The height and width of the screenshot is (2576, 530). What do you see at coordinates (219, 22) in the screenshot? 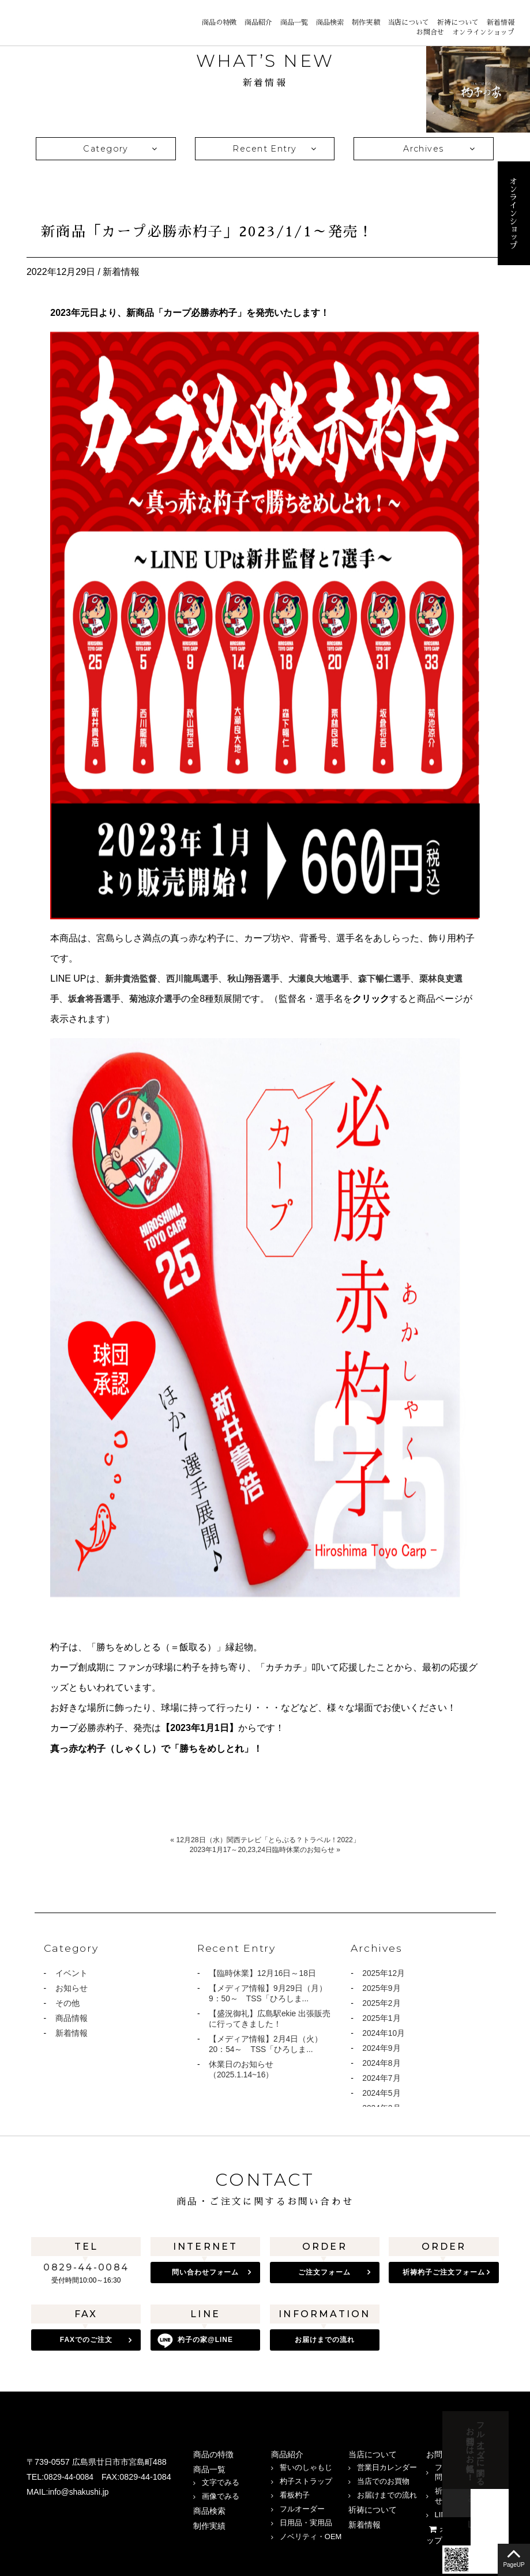
I see `商品の特徴` at bounding box center [219, 22].